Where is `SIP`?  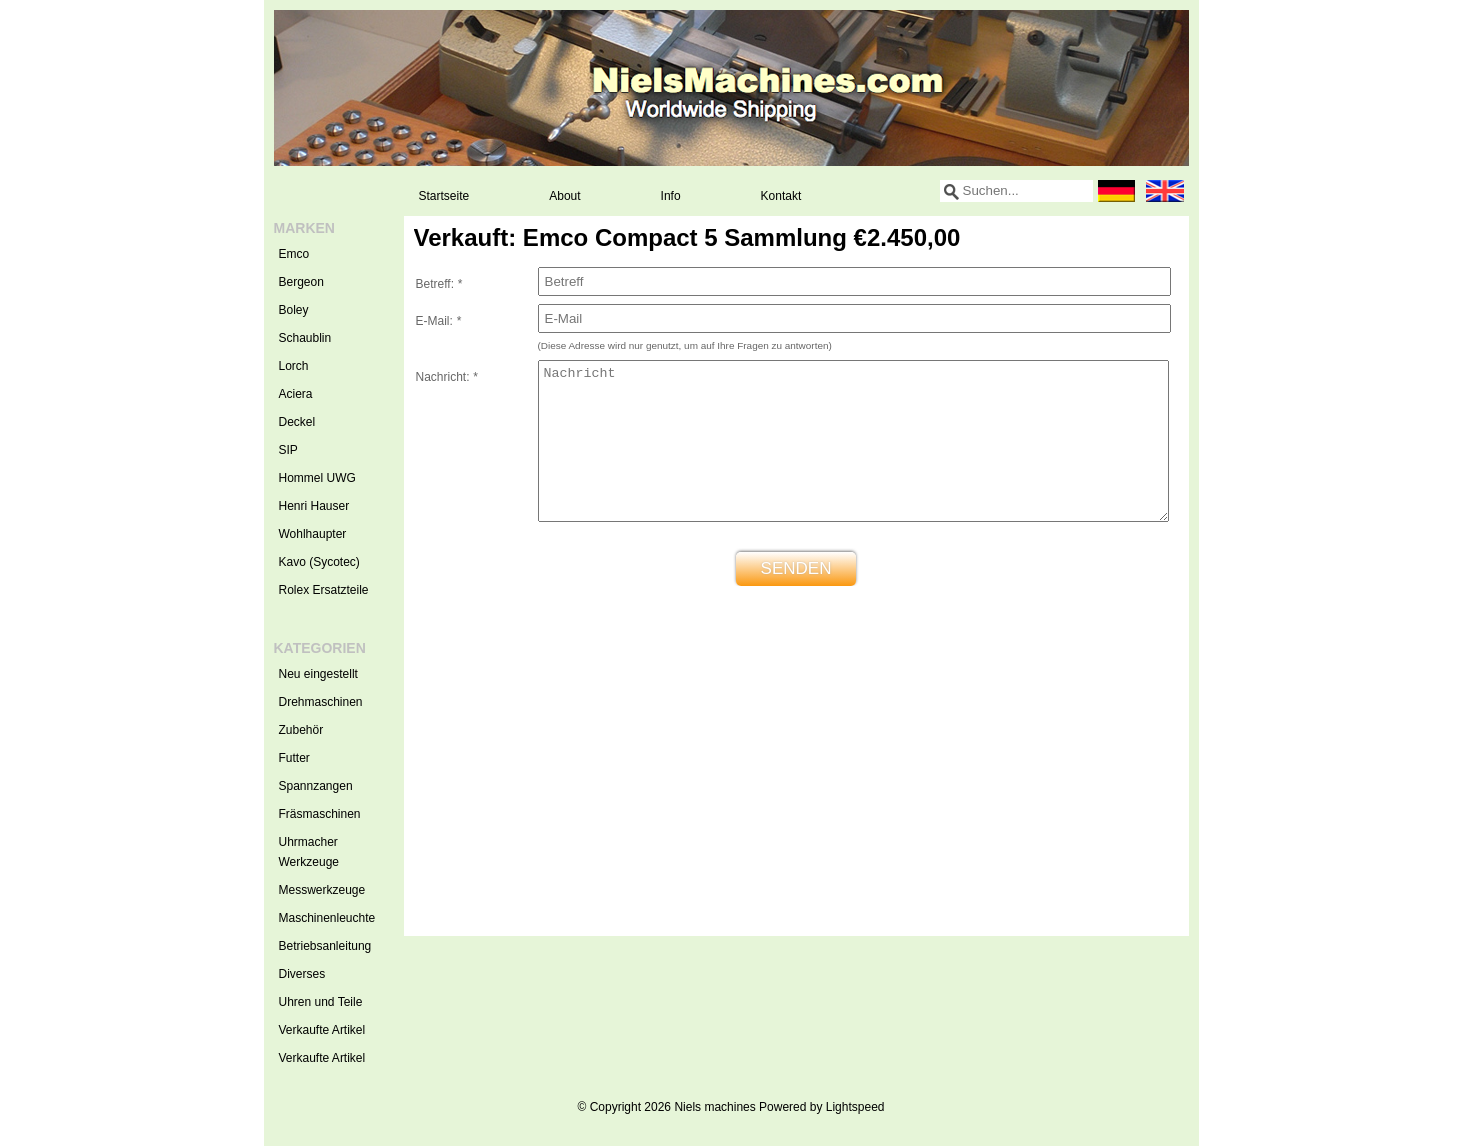
SIP is located at coordinates (288, 450).